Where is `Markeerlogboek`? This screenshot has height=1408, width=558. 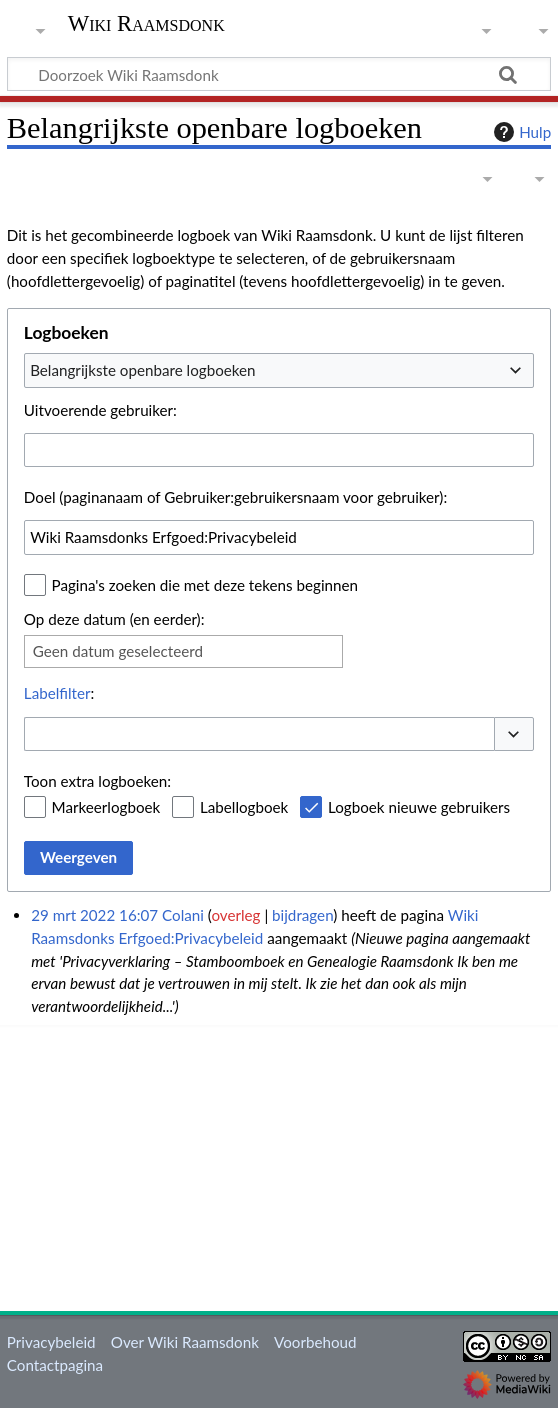
Markeerlogboek is located at coordinates (106, 807).